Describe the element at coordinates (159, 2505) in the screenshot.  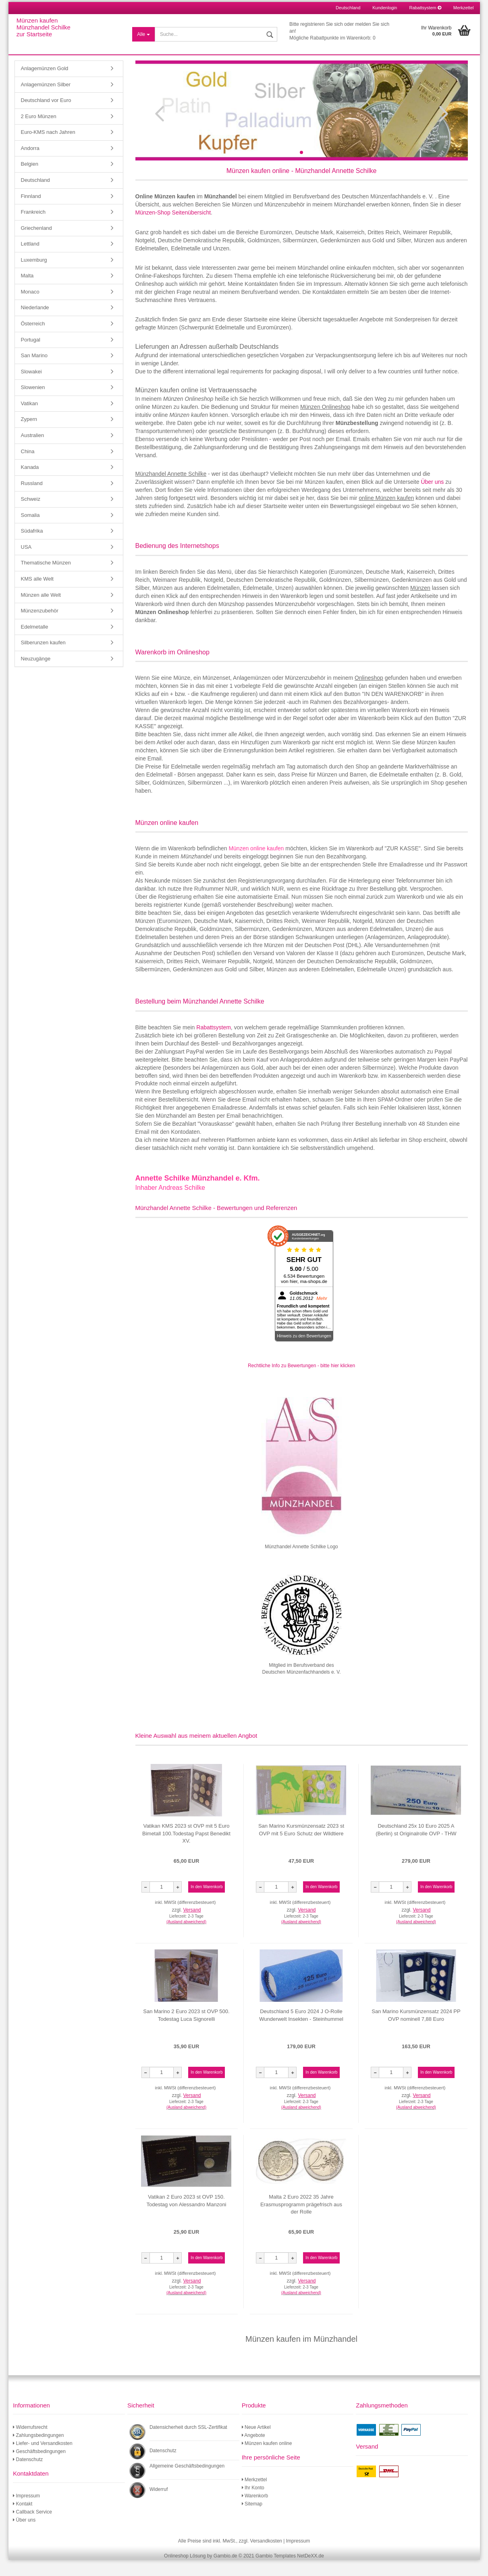
I see `Widerruf` at that location.